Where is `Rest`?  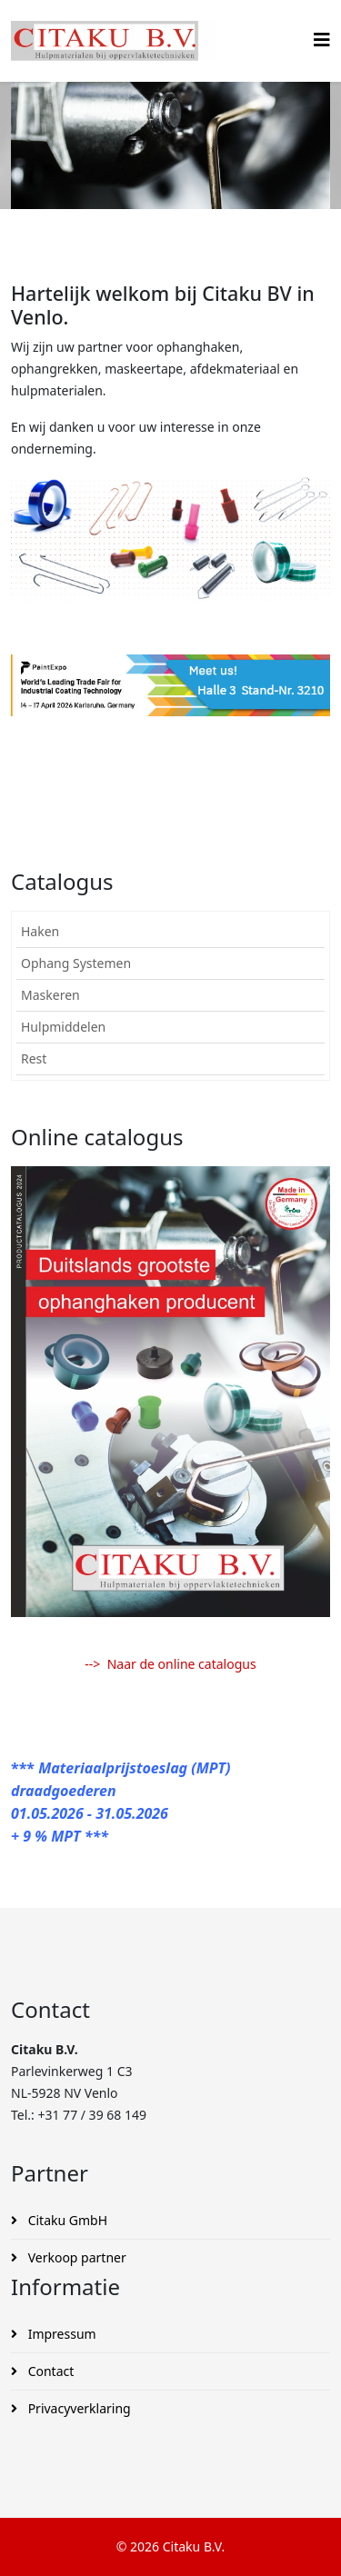
Rest is located at coordinates (33, 1058).